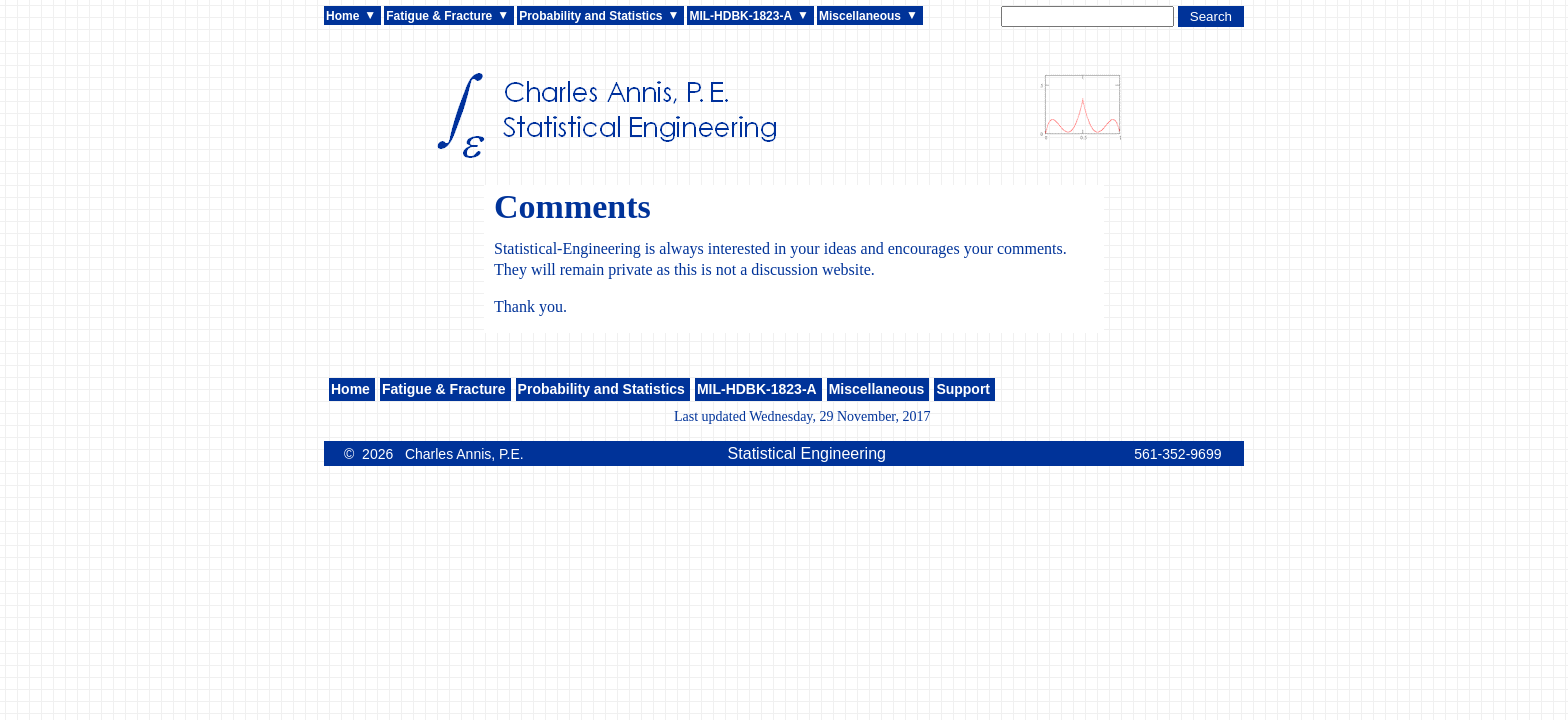 Image resolution: width=1568 pixels, height=720 pixels. I want to click on Home, so click(342, 16).